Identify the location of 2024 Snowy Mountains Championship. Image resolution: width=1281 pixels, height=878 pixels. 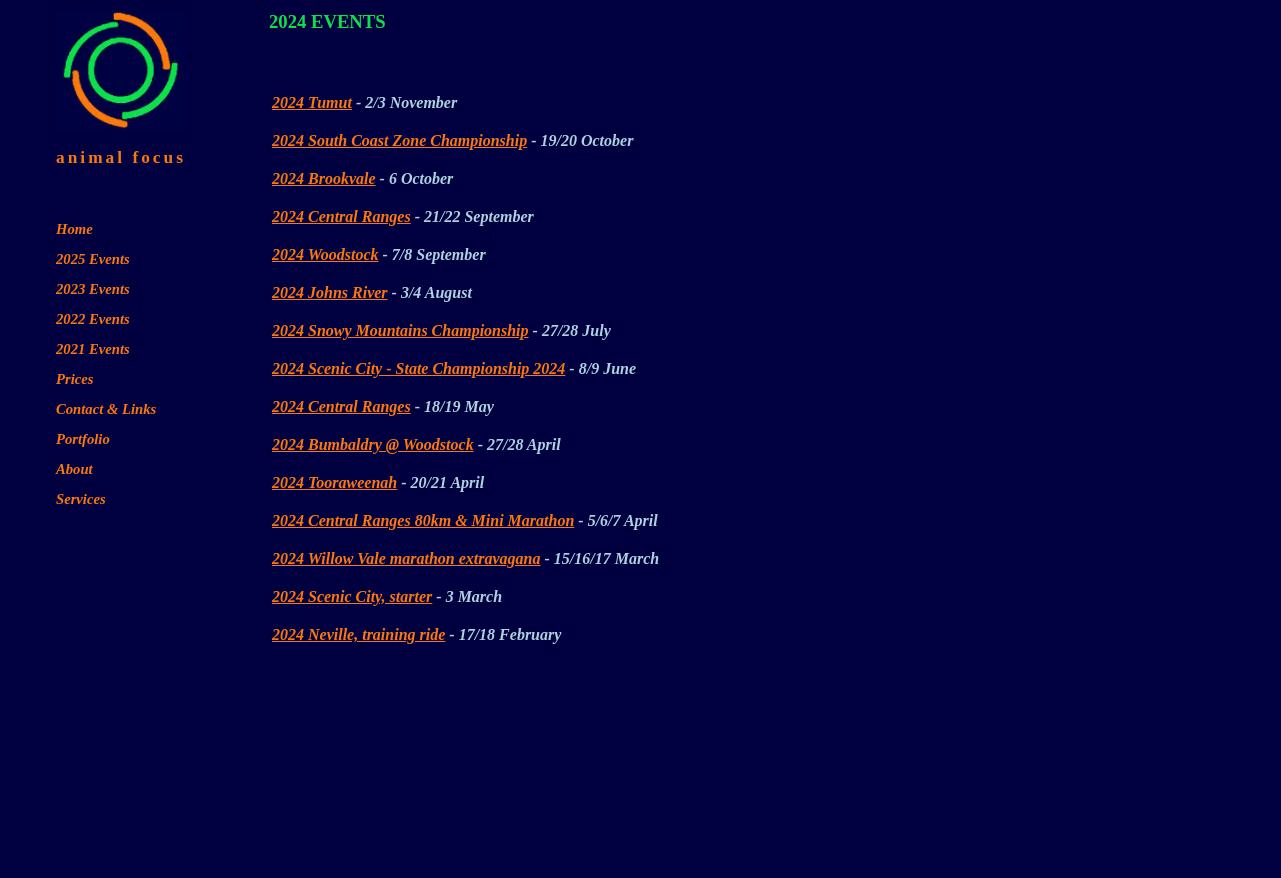
(400, 330).